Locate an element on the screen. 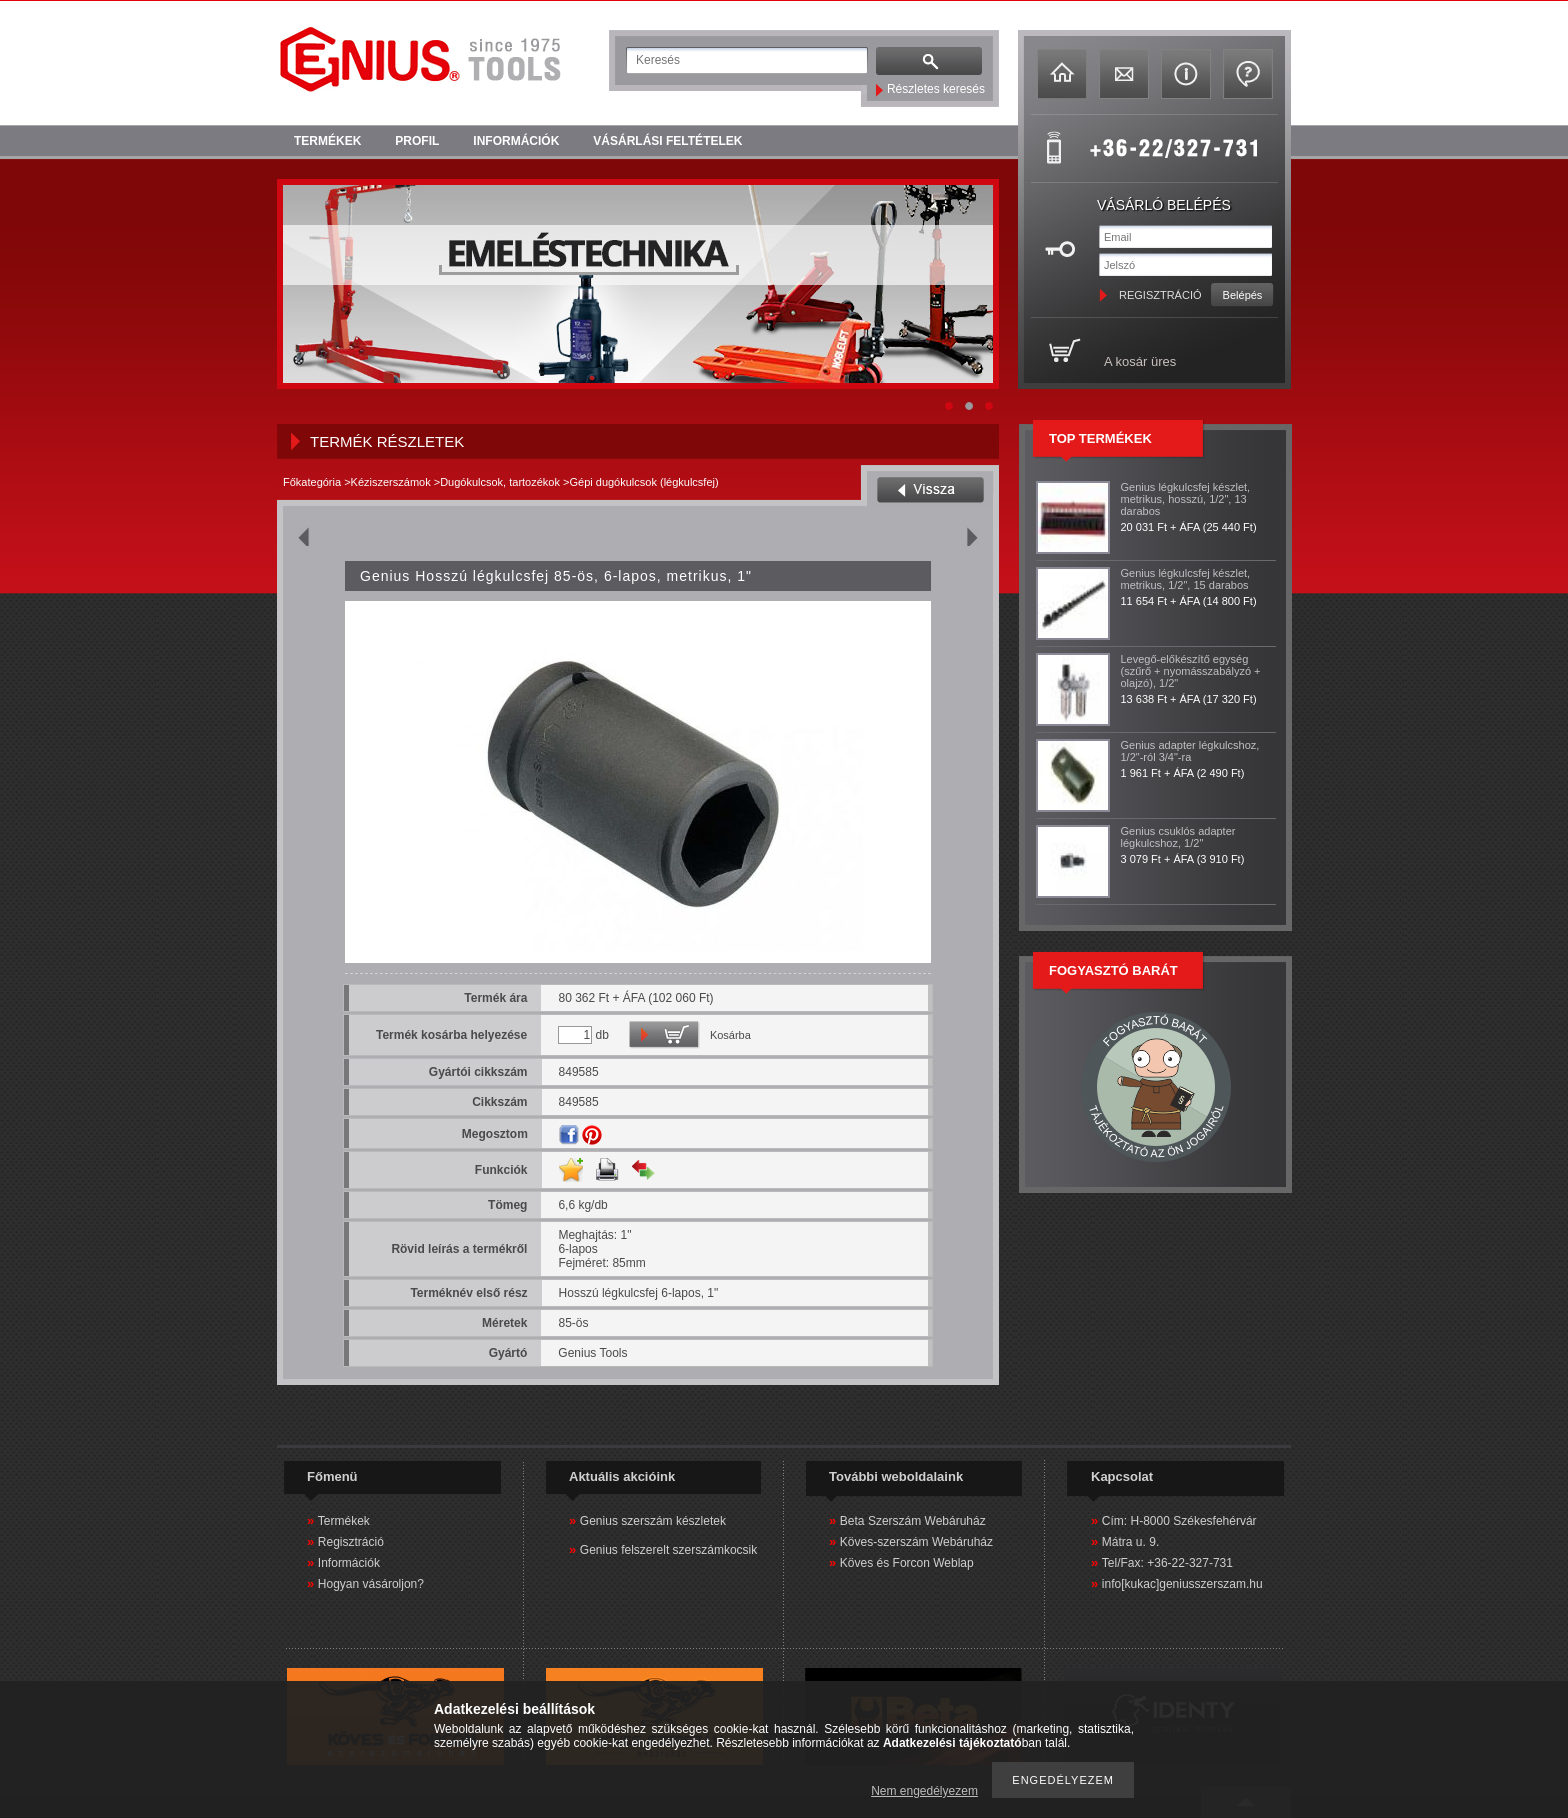  Információk is located at coordinates (349, 1563).